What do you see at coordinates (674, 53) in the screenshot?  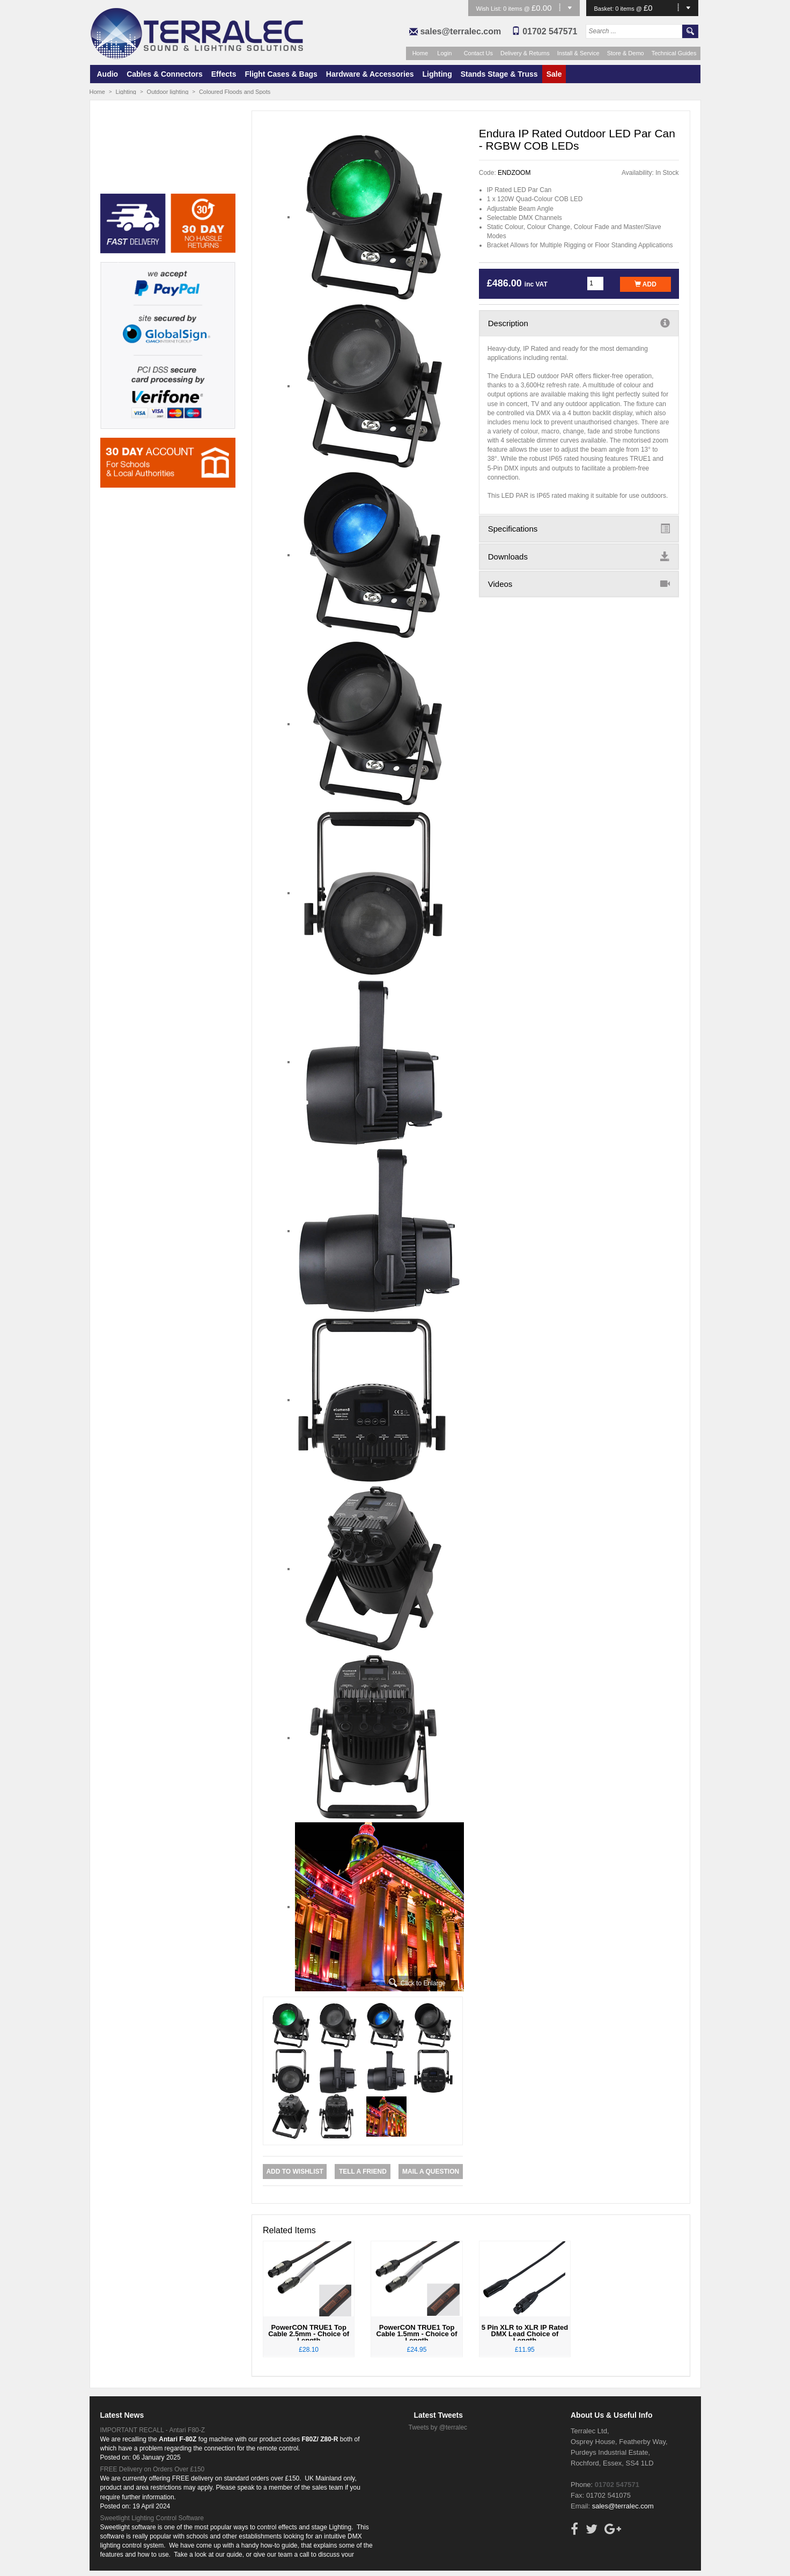 I see `Technical Guides` at bounding box center [674, 53].